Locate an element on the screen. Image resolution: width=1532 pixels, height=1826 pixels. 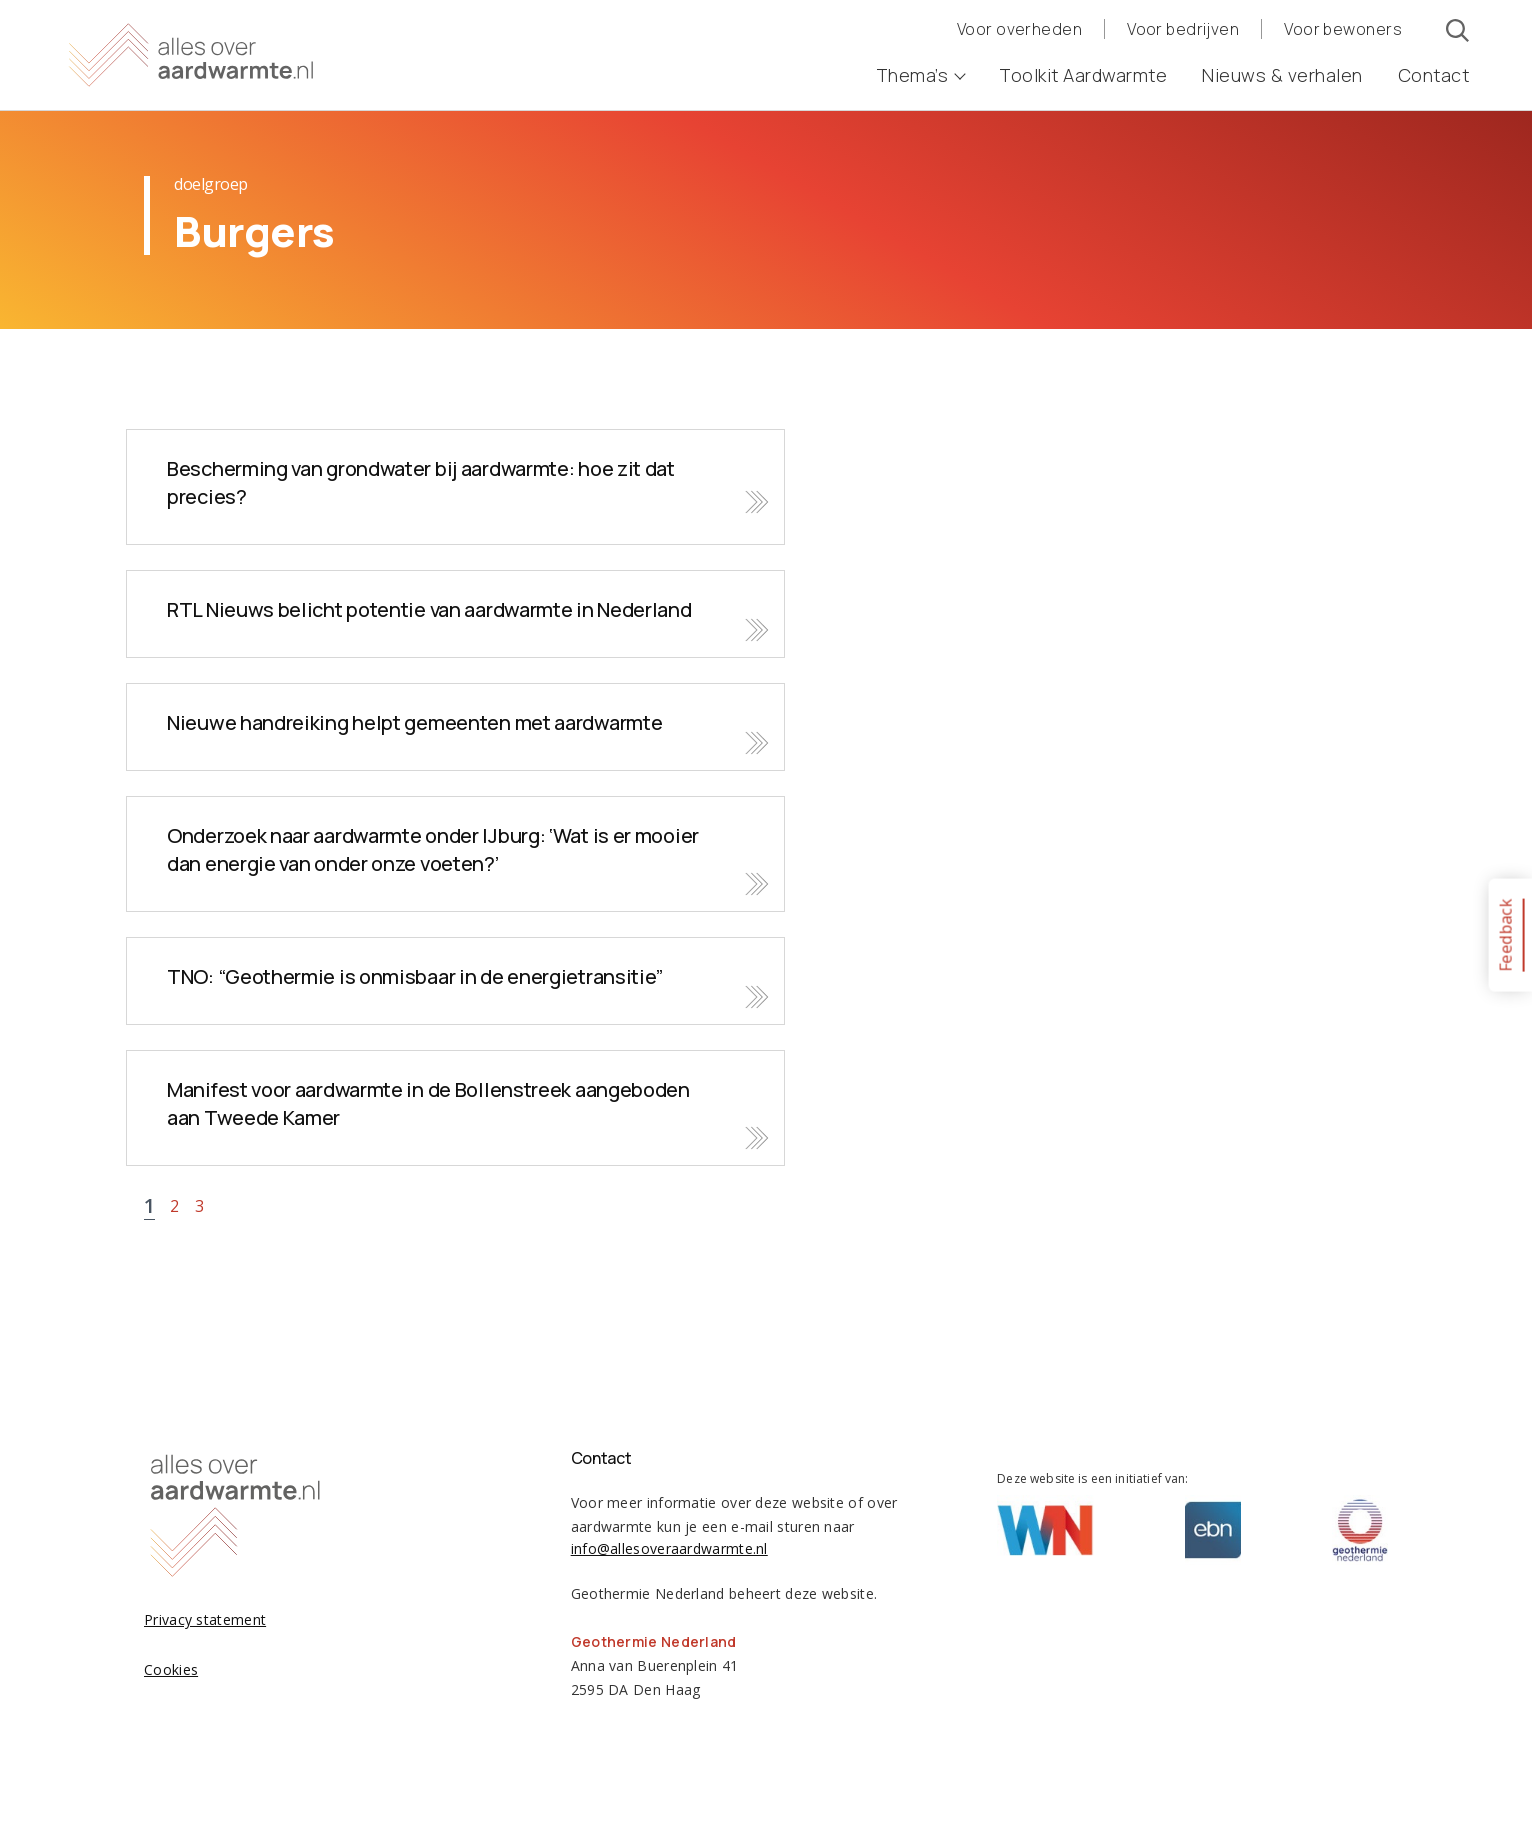
Voor bewoners is located at coordinates (1343, 29).